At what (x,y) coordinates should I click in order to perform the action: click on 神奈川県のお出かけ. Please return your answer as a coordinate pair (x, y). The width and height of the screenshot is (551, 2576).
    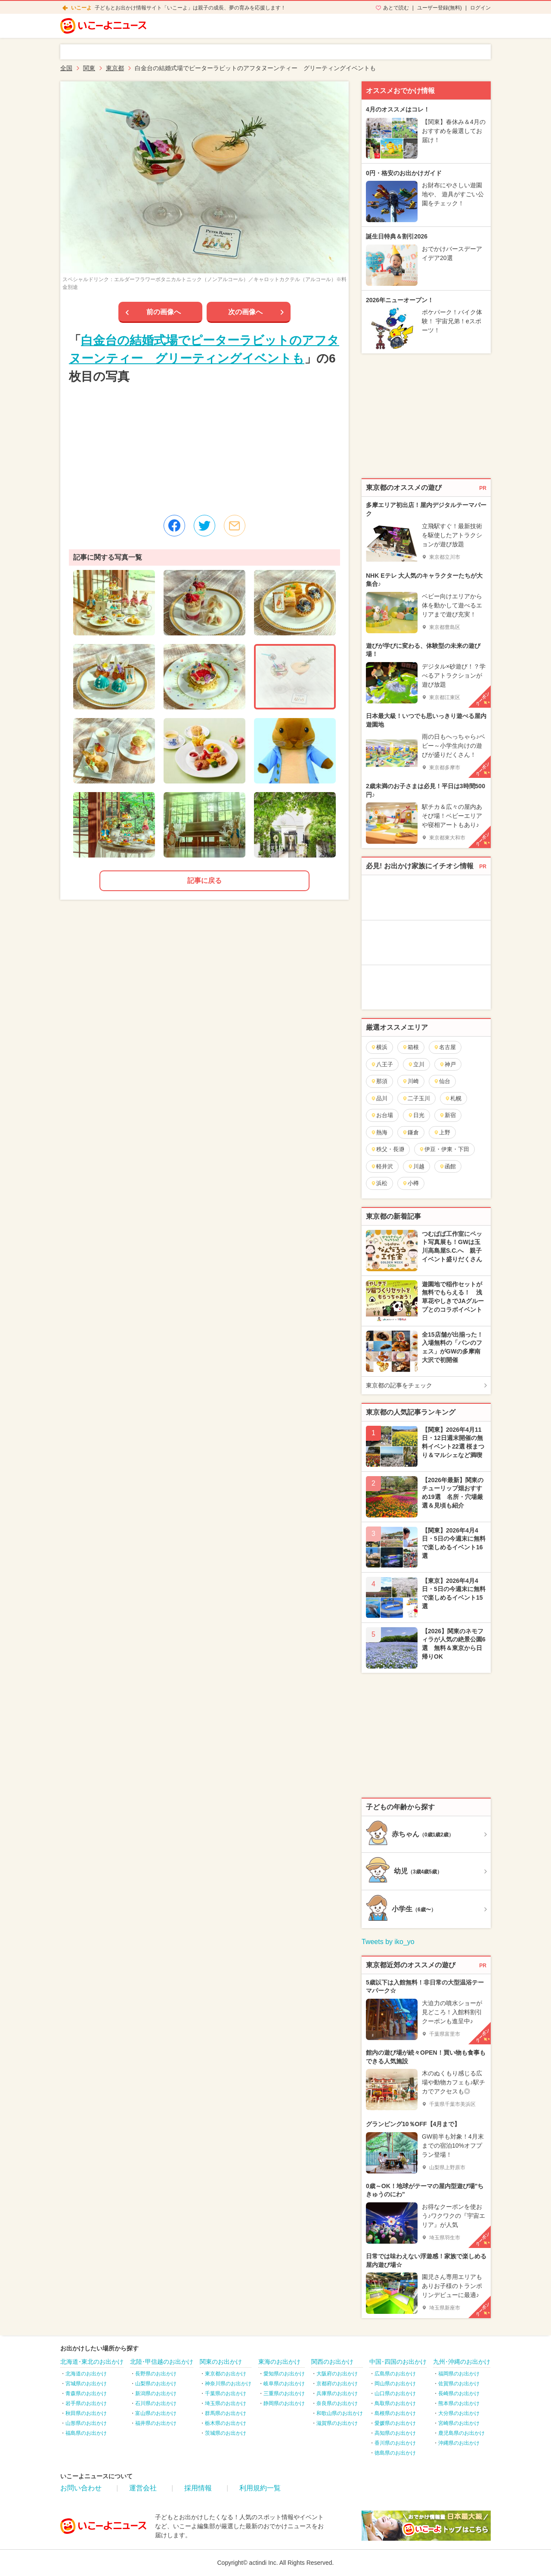
    Looking at the image, I should click on (228, 2384).